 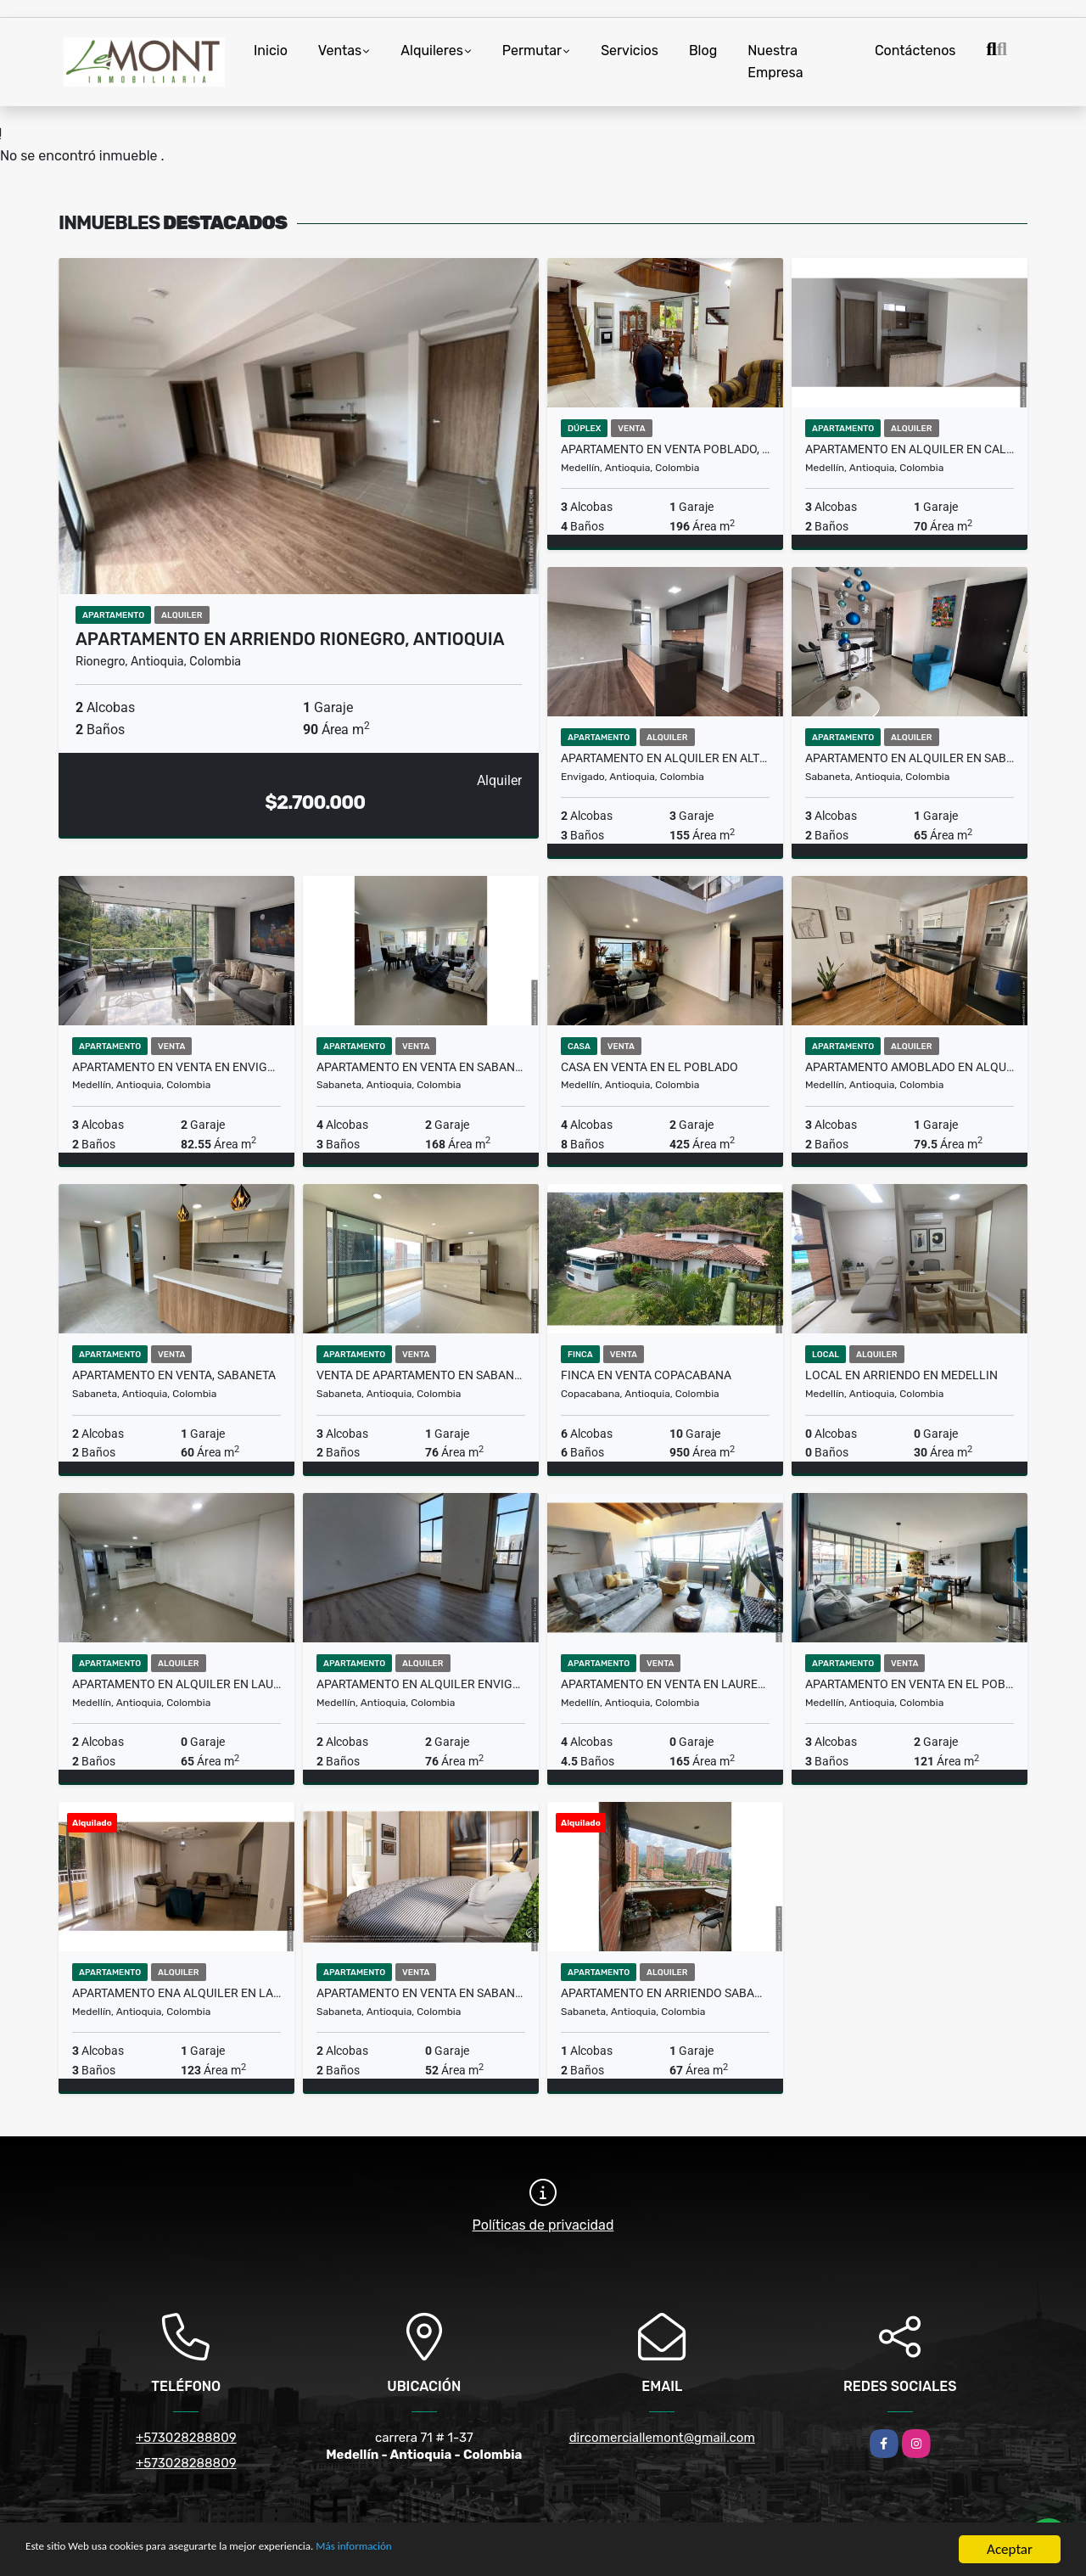 I want to click on Inicio, so click(x=271, y=50).